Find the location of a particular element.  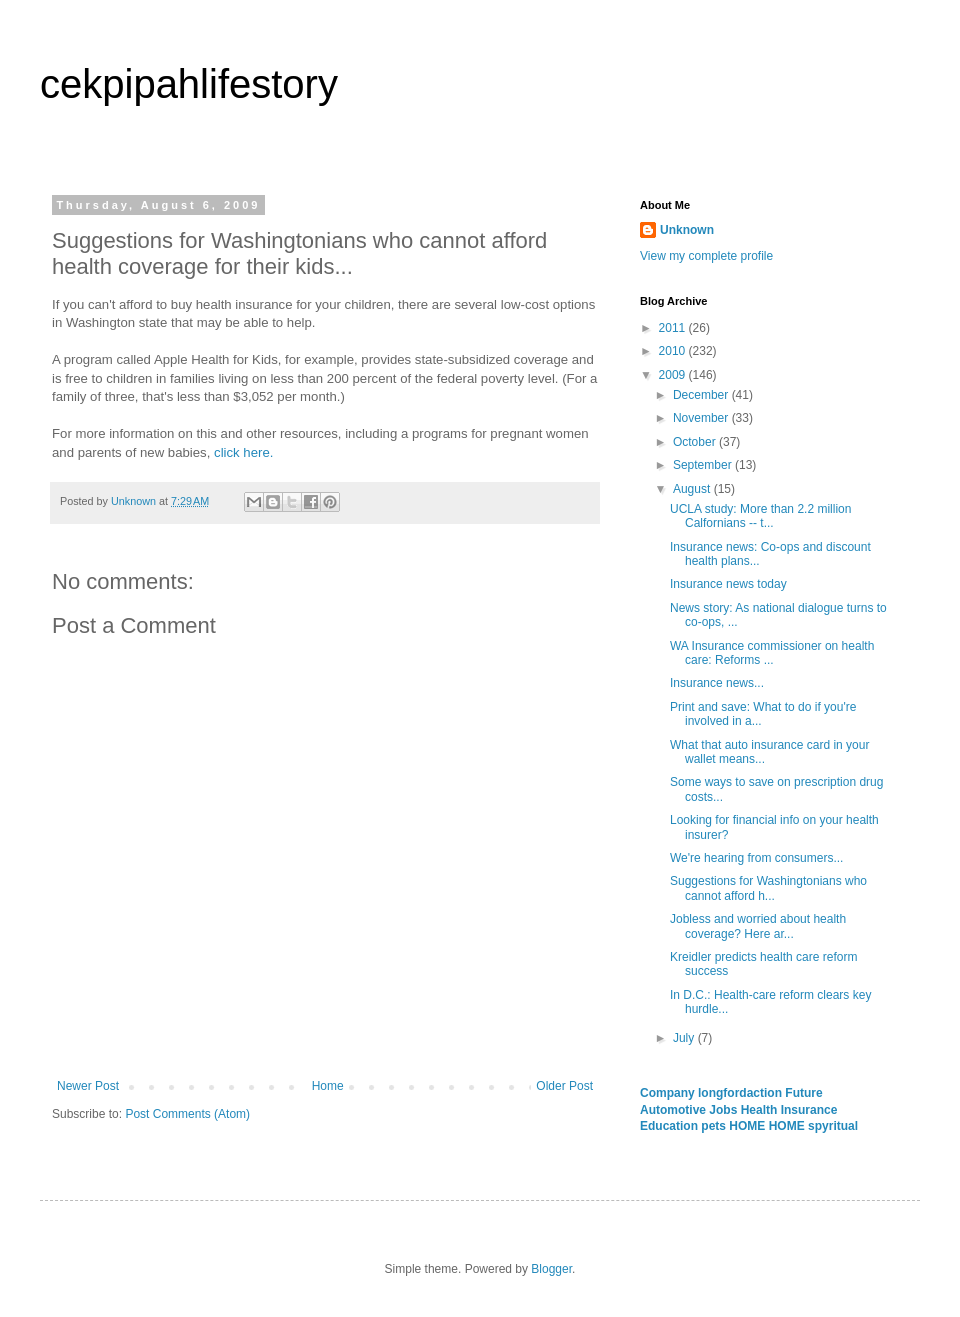

View my complete profile is located at coordinates (706, 256).